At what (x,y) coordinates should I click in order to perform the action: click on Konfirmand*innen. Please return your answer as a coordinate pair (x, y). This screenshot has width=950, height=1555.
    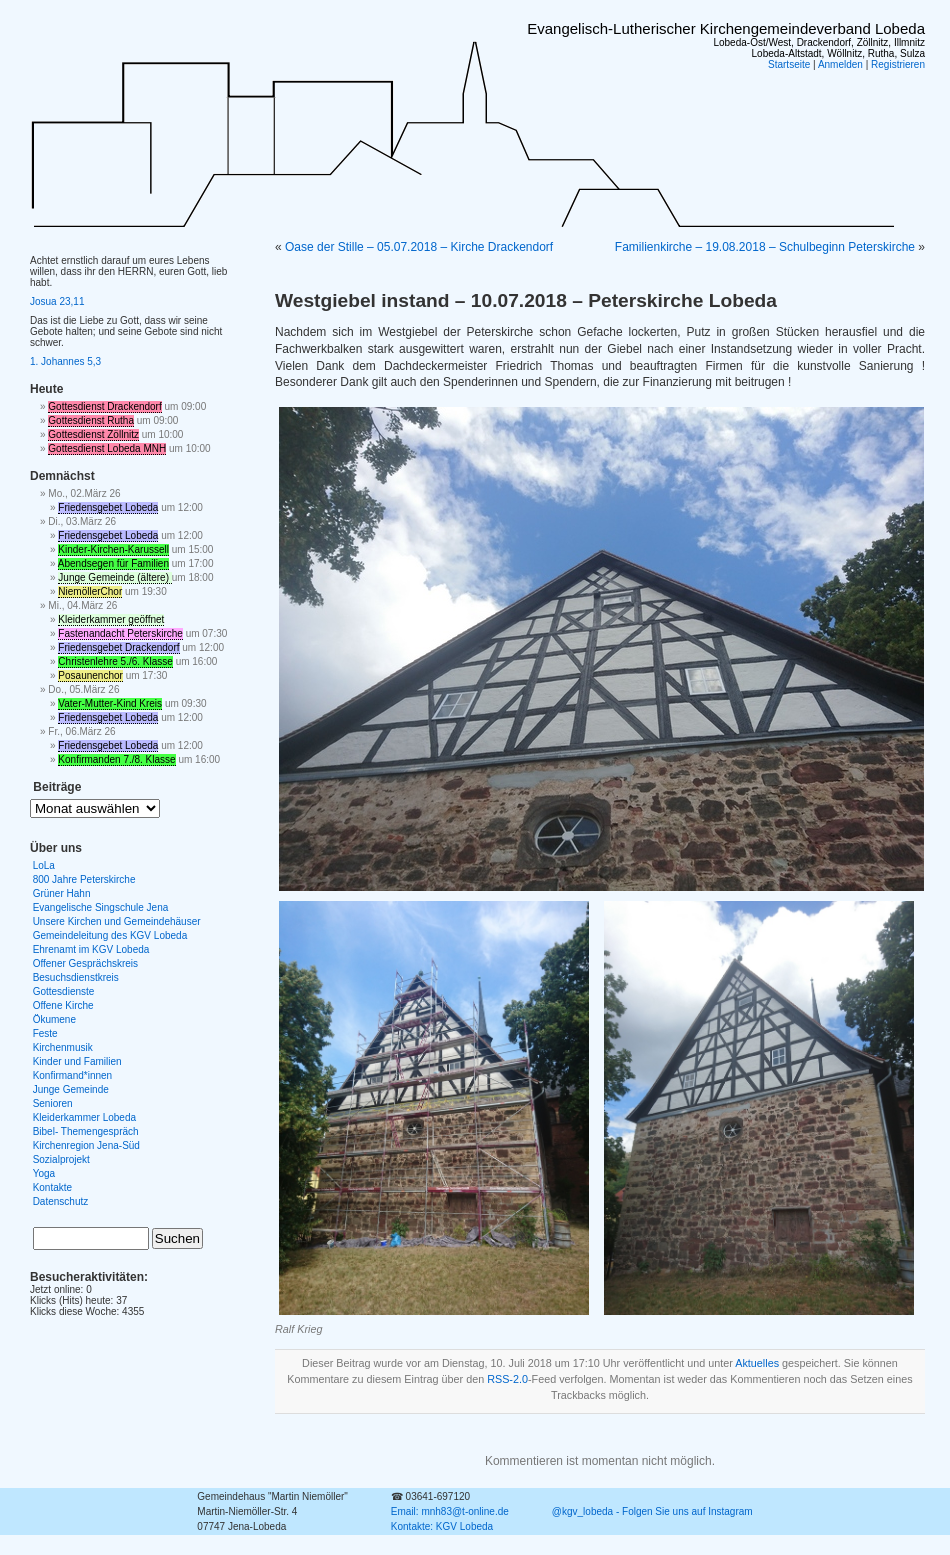
    Looking at the image, I should click on (73, 1075).